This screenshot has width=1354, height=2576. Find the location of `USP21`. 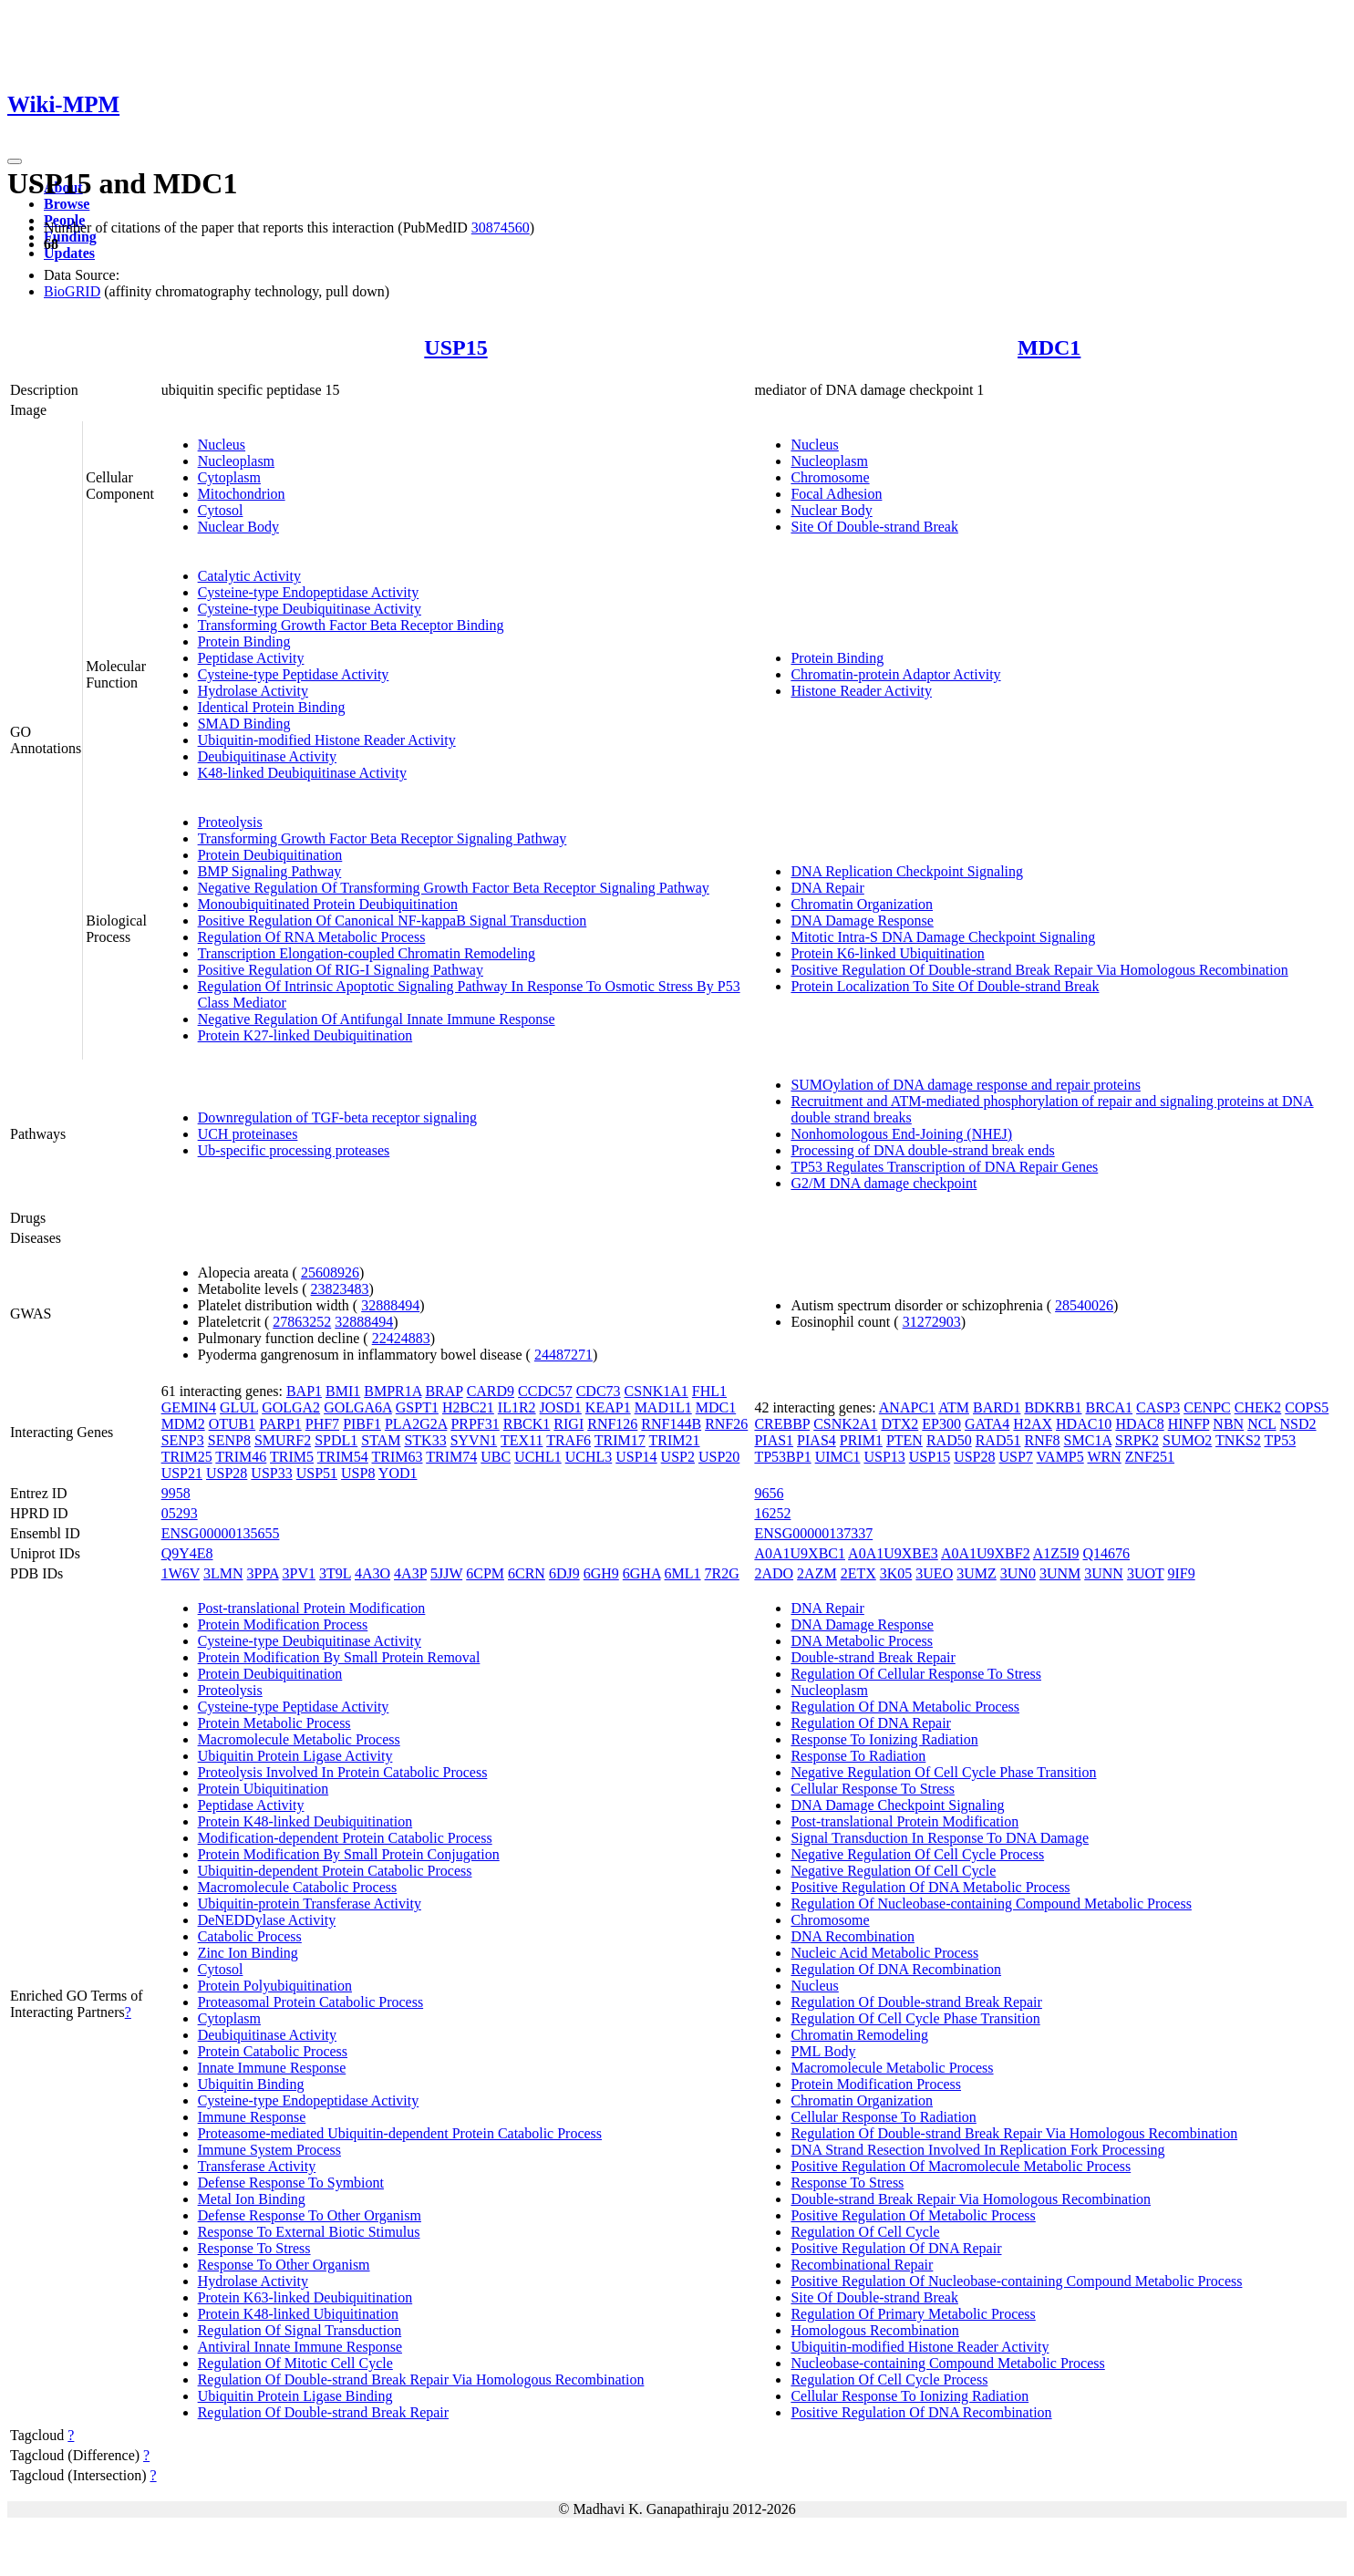

USP21 is located at coordinates (181, 1473).